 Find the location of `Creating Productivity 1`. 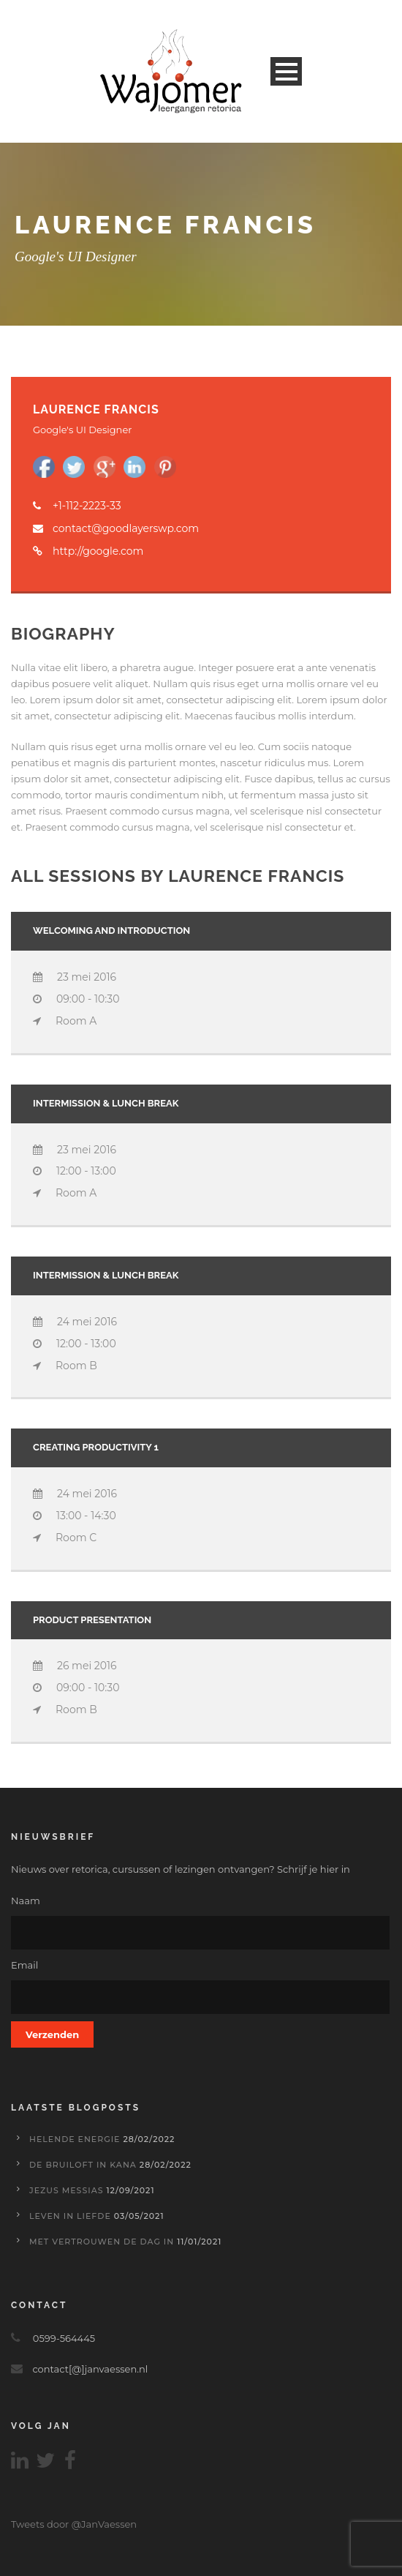

Creating Productivity 1 is located at coordinates (96, 1447).